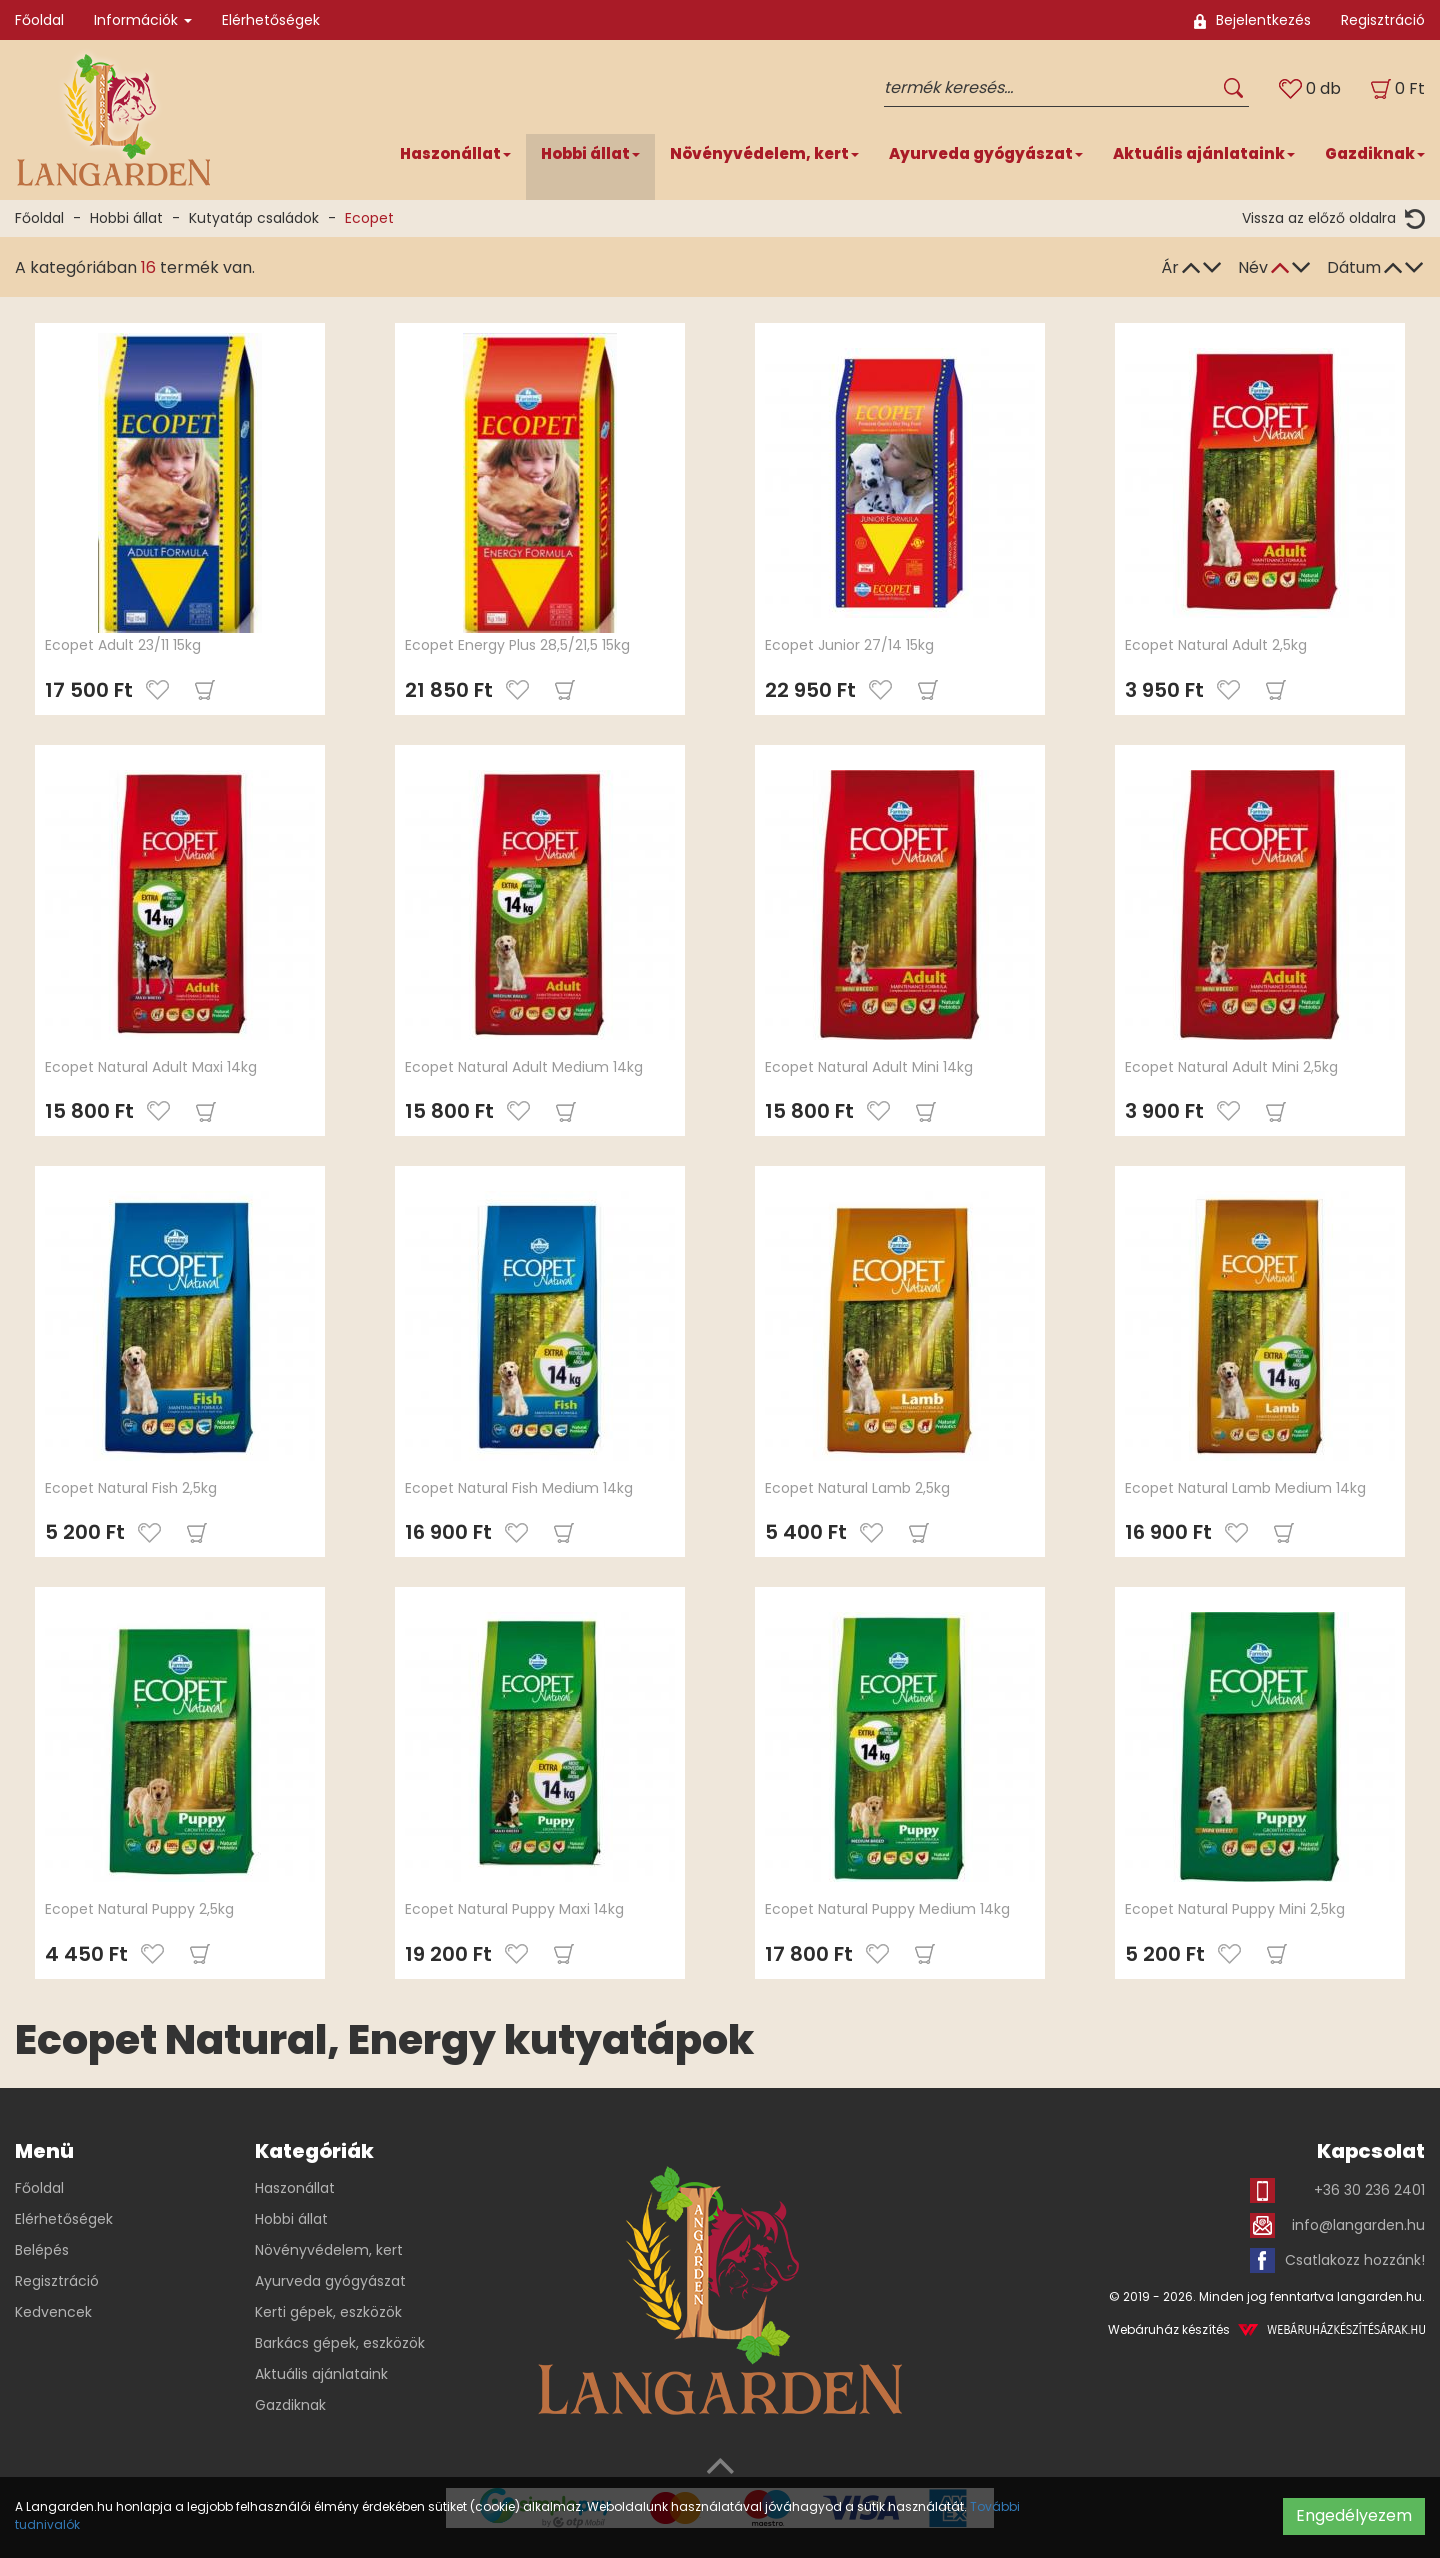  Describe the element at coordinates (42, 2250) in the screenshot. I see `Belépés` at that location.